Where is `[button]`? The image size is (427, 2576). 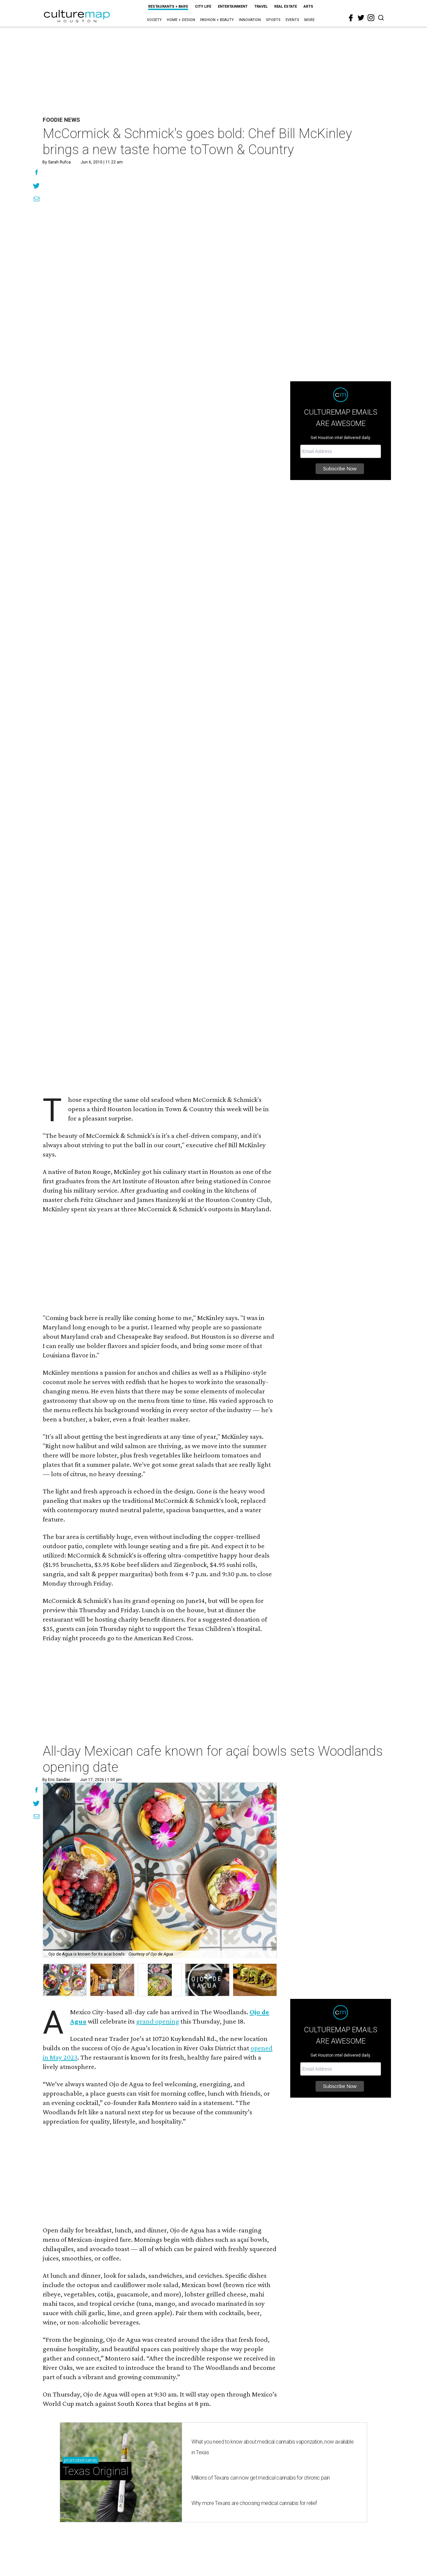 [button] is located at coordinates (65, 1980).